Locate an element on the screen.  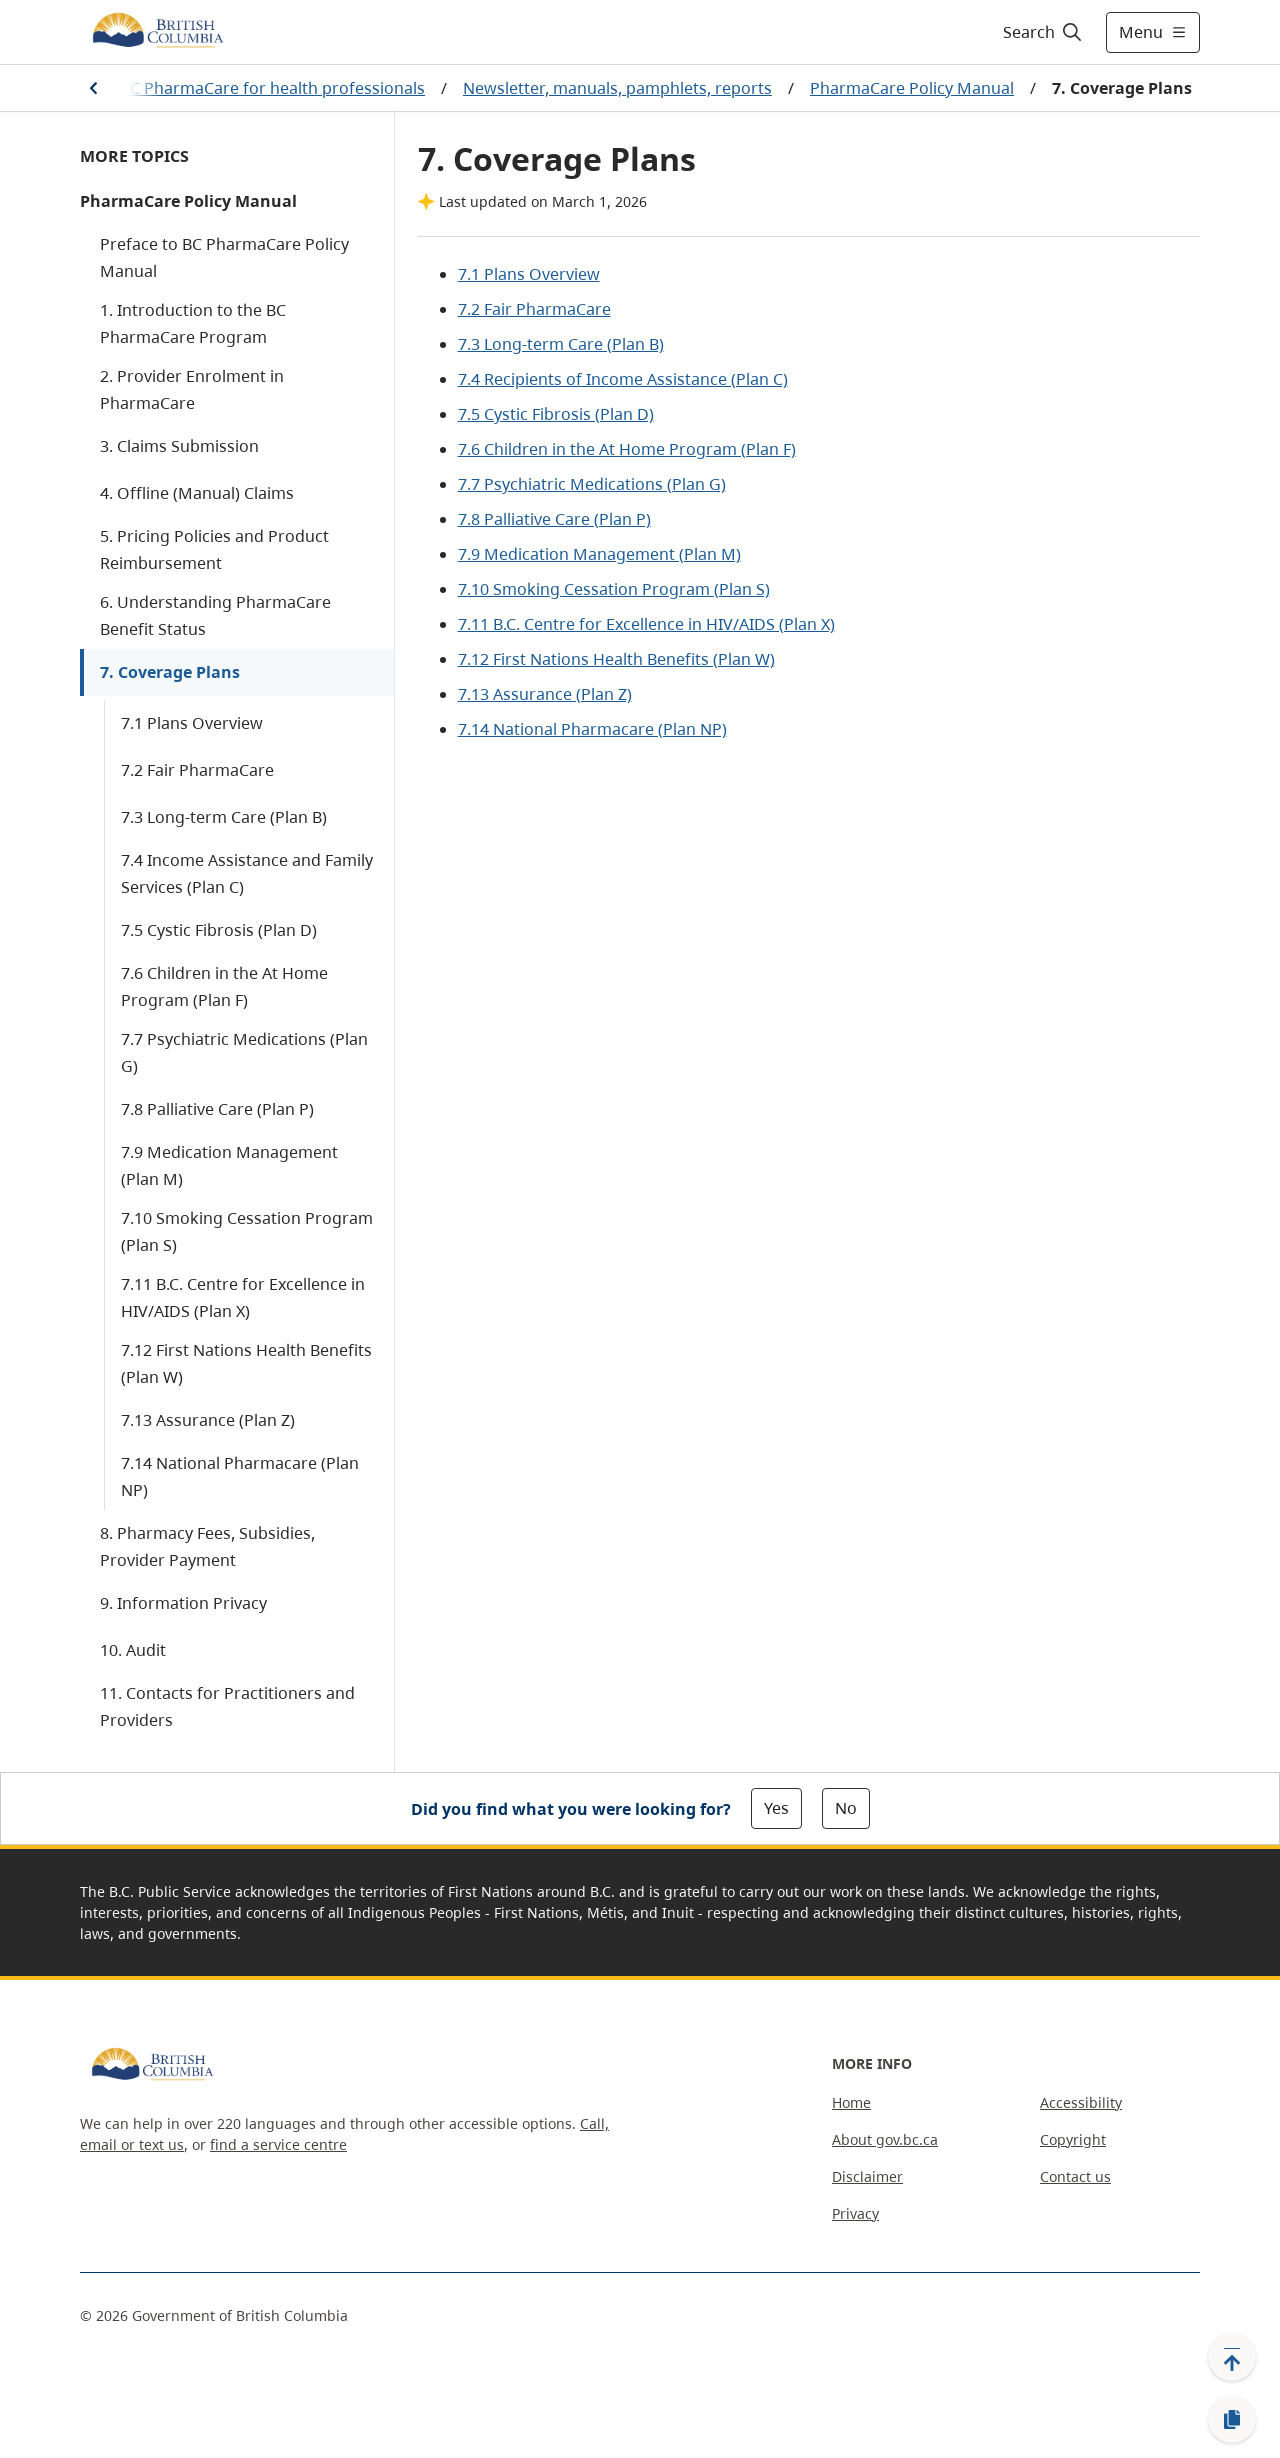
7.12 First Nations Health Benefits (Plan W) is located at coordinates (246, 1363).